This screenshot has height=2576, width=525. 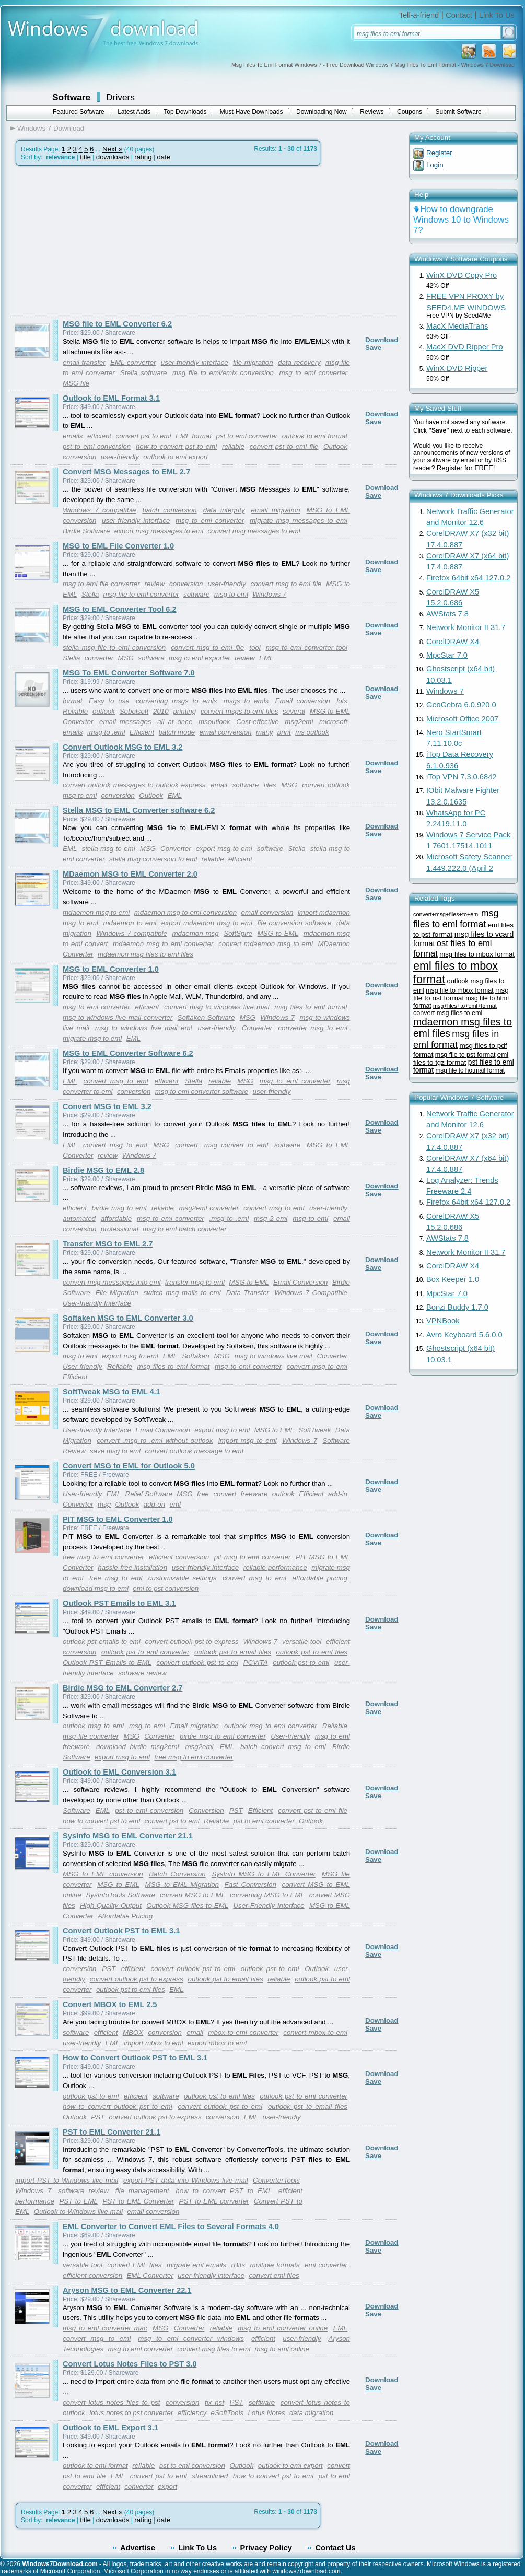 What do you see at coordinates (299, 722) in the screenshot?
I see `msg2eml` at bounding box center [299, 722].